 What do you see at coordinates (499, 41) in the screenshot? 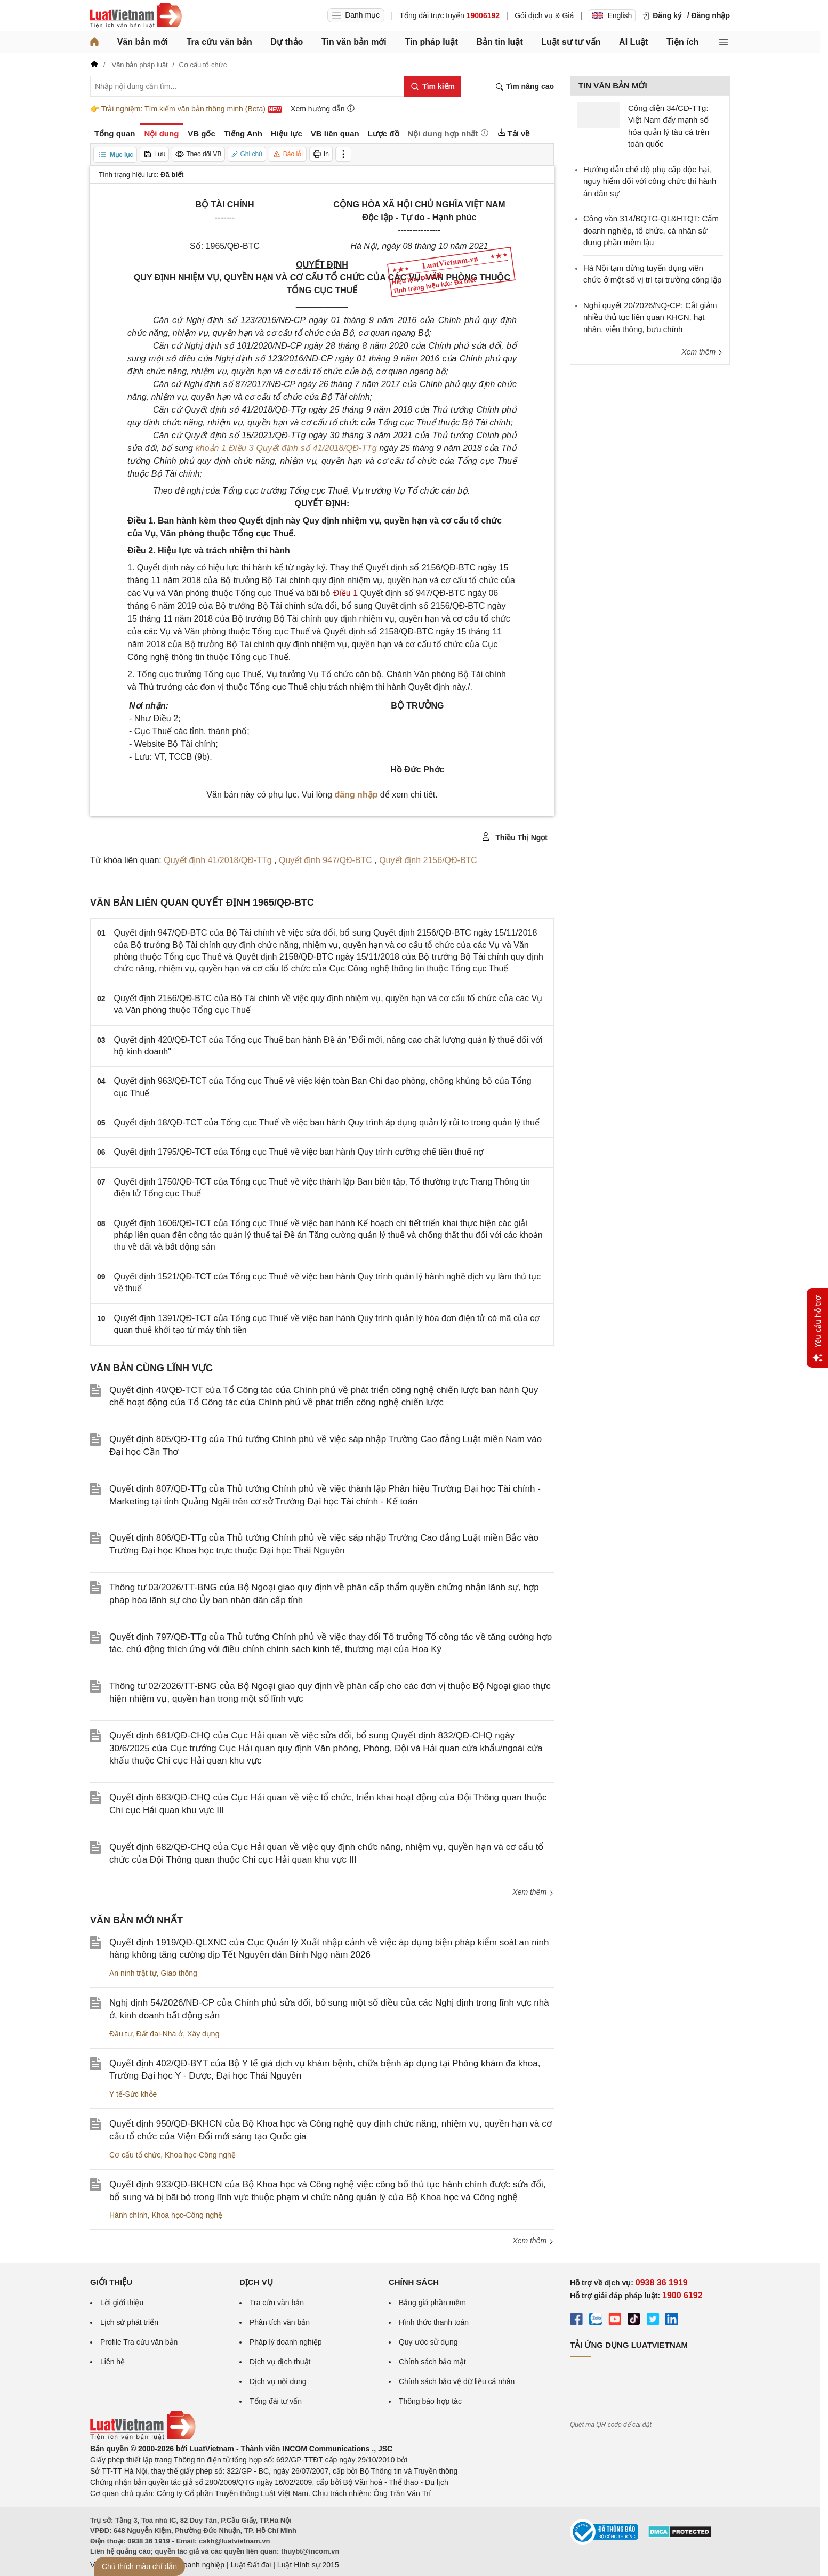
I see `Bản tin luật` at bounding box center [499, 41].